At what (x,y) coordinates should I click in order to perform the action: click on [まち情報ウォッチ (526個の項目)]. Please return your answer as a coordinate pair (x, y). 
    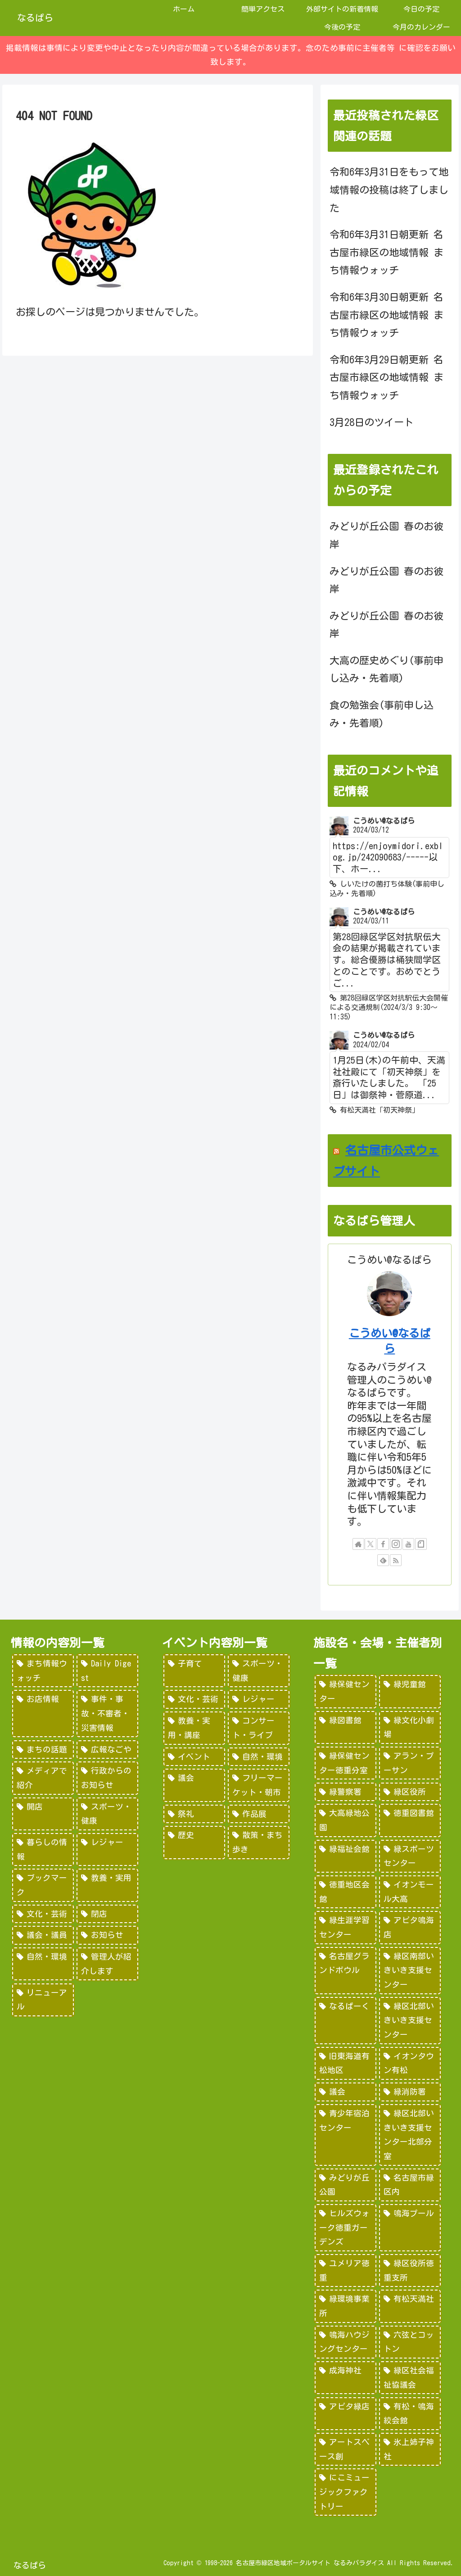
    Looking at the image, I should click on (43, 1670).